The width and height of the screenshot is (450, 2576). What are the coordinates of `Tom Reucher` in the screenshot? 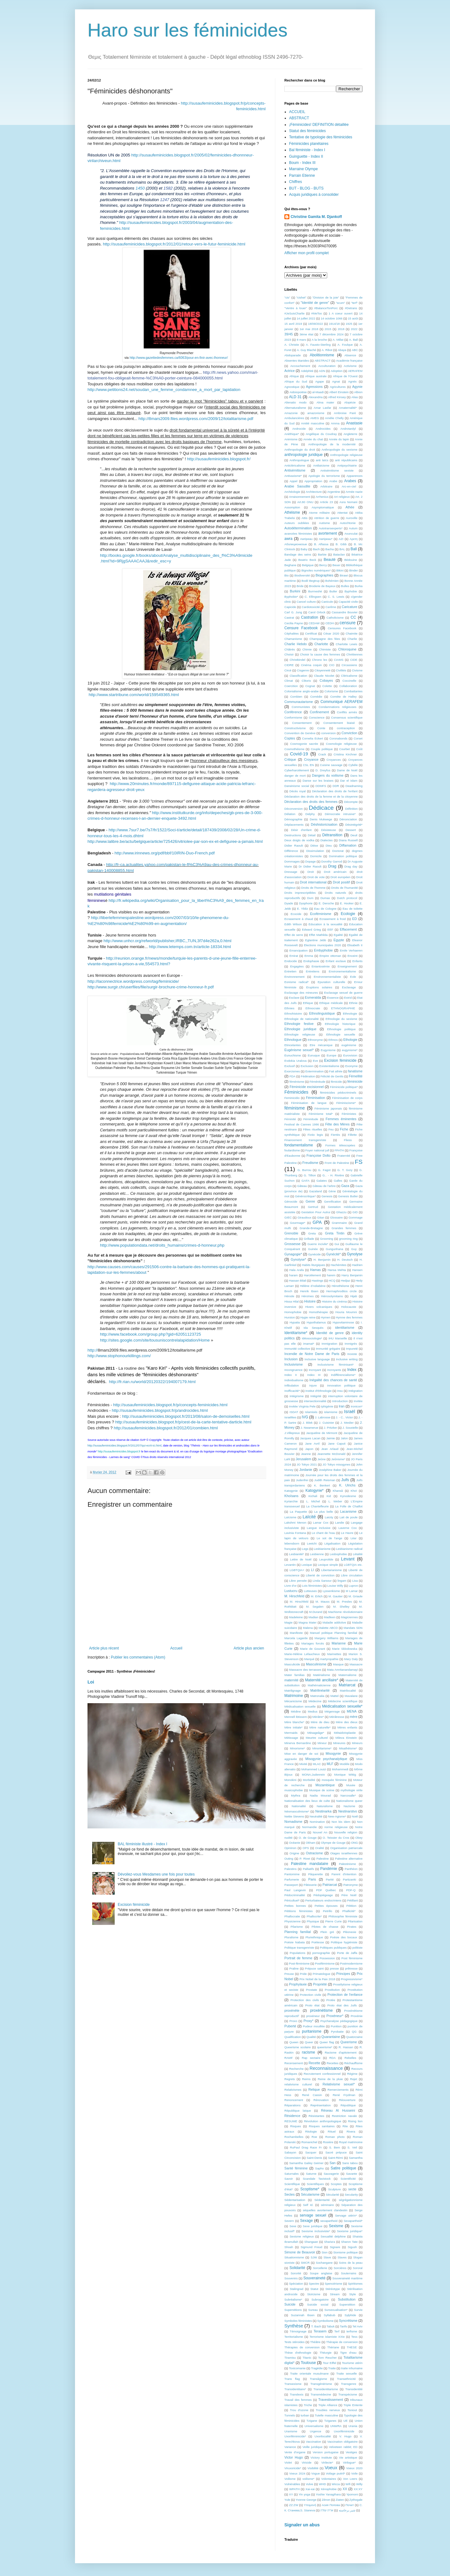 It's located at (327, 2357).